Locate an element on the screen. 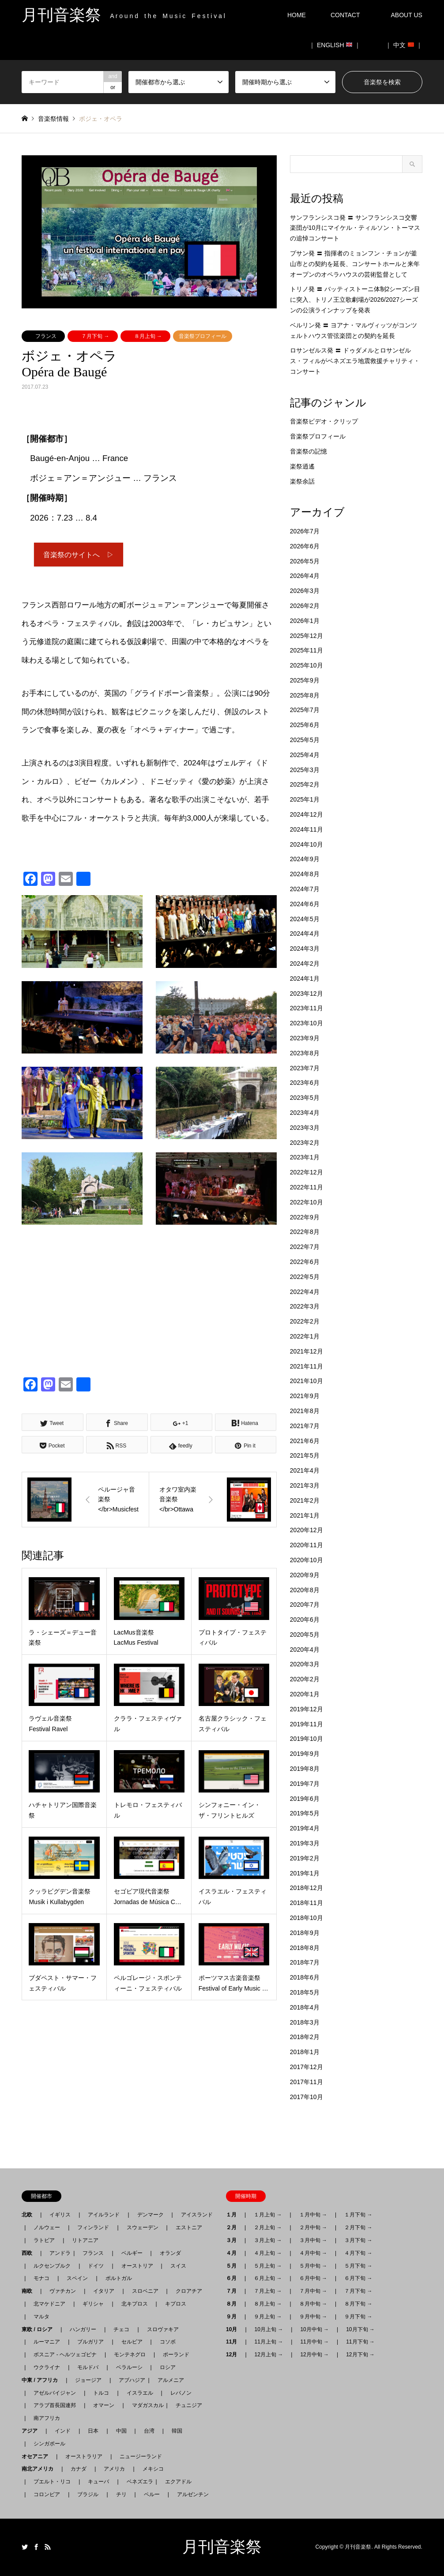 The height and width of the screenshot is (2576, 444). ６月下旬 → is located at coordinates (358, 2278).